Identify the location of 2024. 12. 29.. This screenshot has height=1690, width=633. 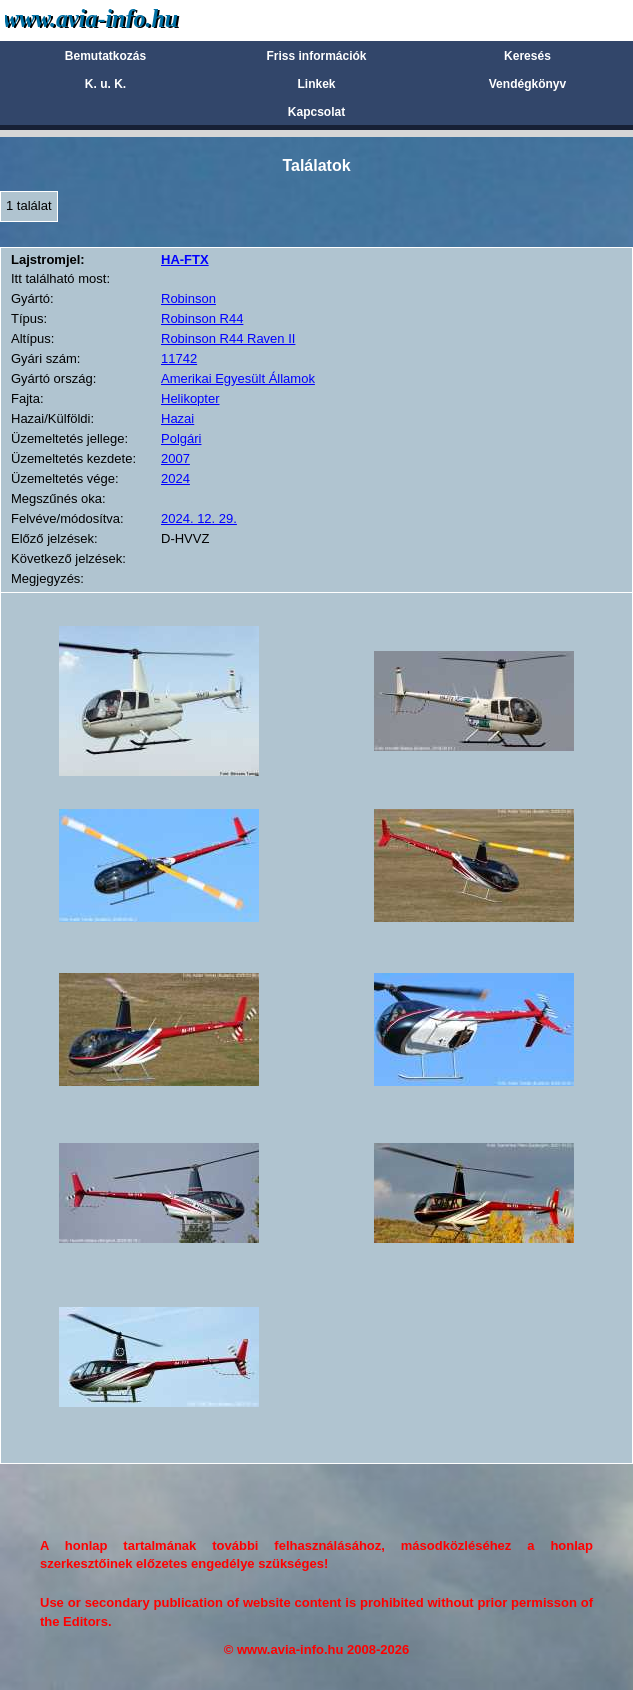
(199, 518).